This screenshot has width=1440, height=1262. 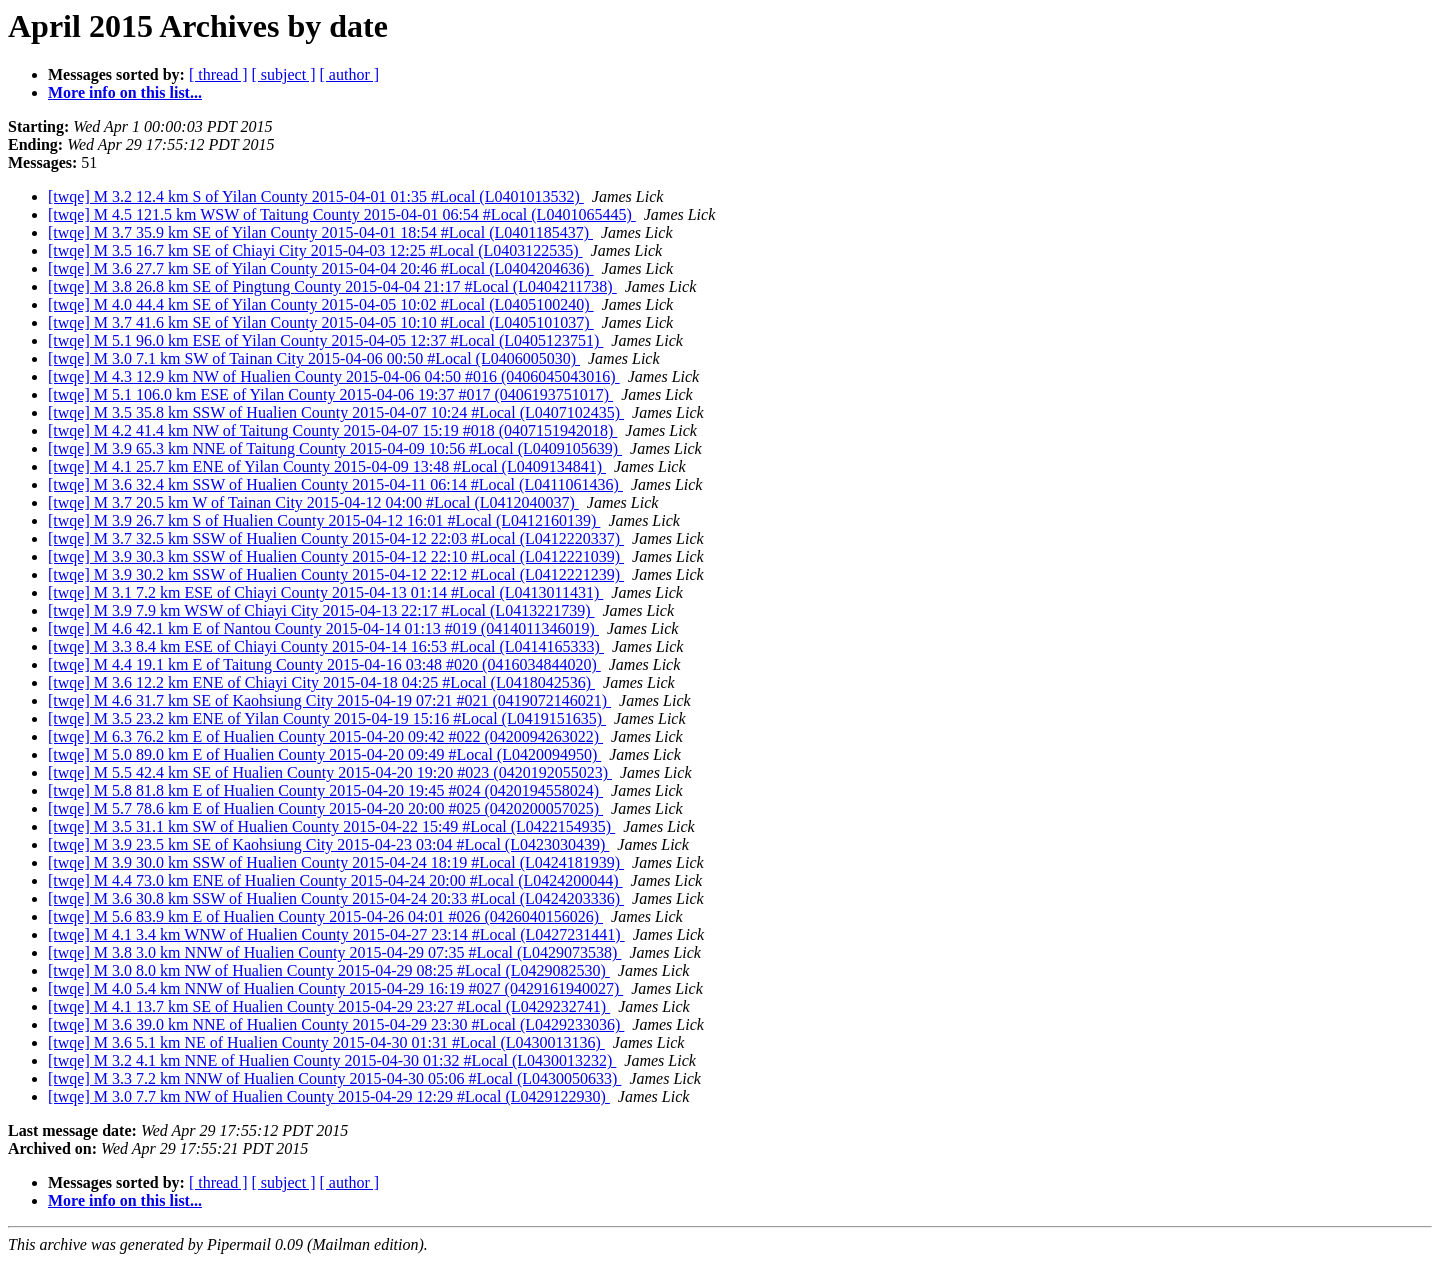 What do you see at coordinates (320, 232) in the screenshot?
I see `[twqe] M 3.7 35.9 km SE of Yilan County 2015-04-01 18:54 #Local (L0401185437)` at bounding box center [320, 232].